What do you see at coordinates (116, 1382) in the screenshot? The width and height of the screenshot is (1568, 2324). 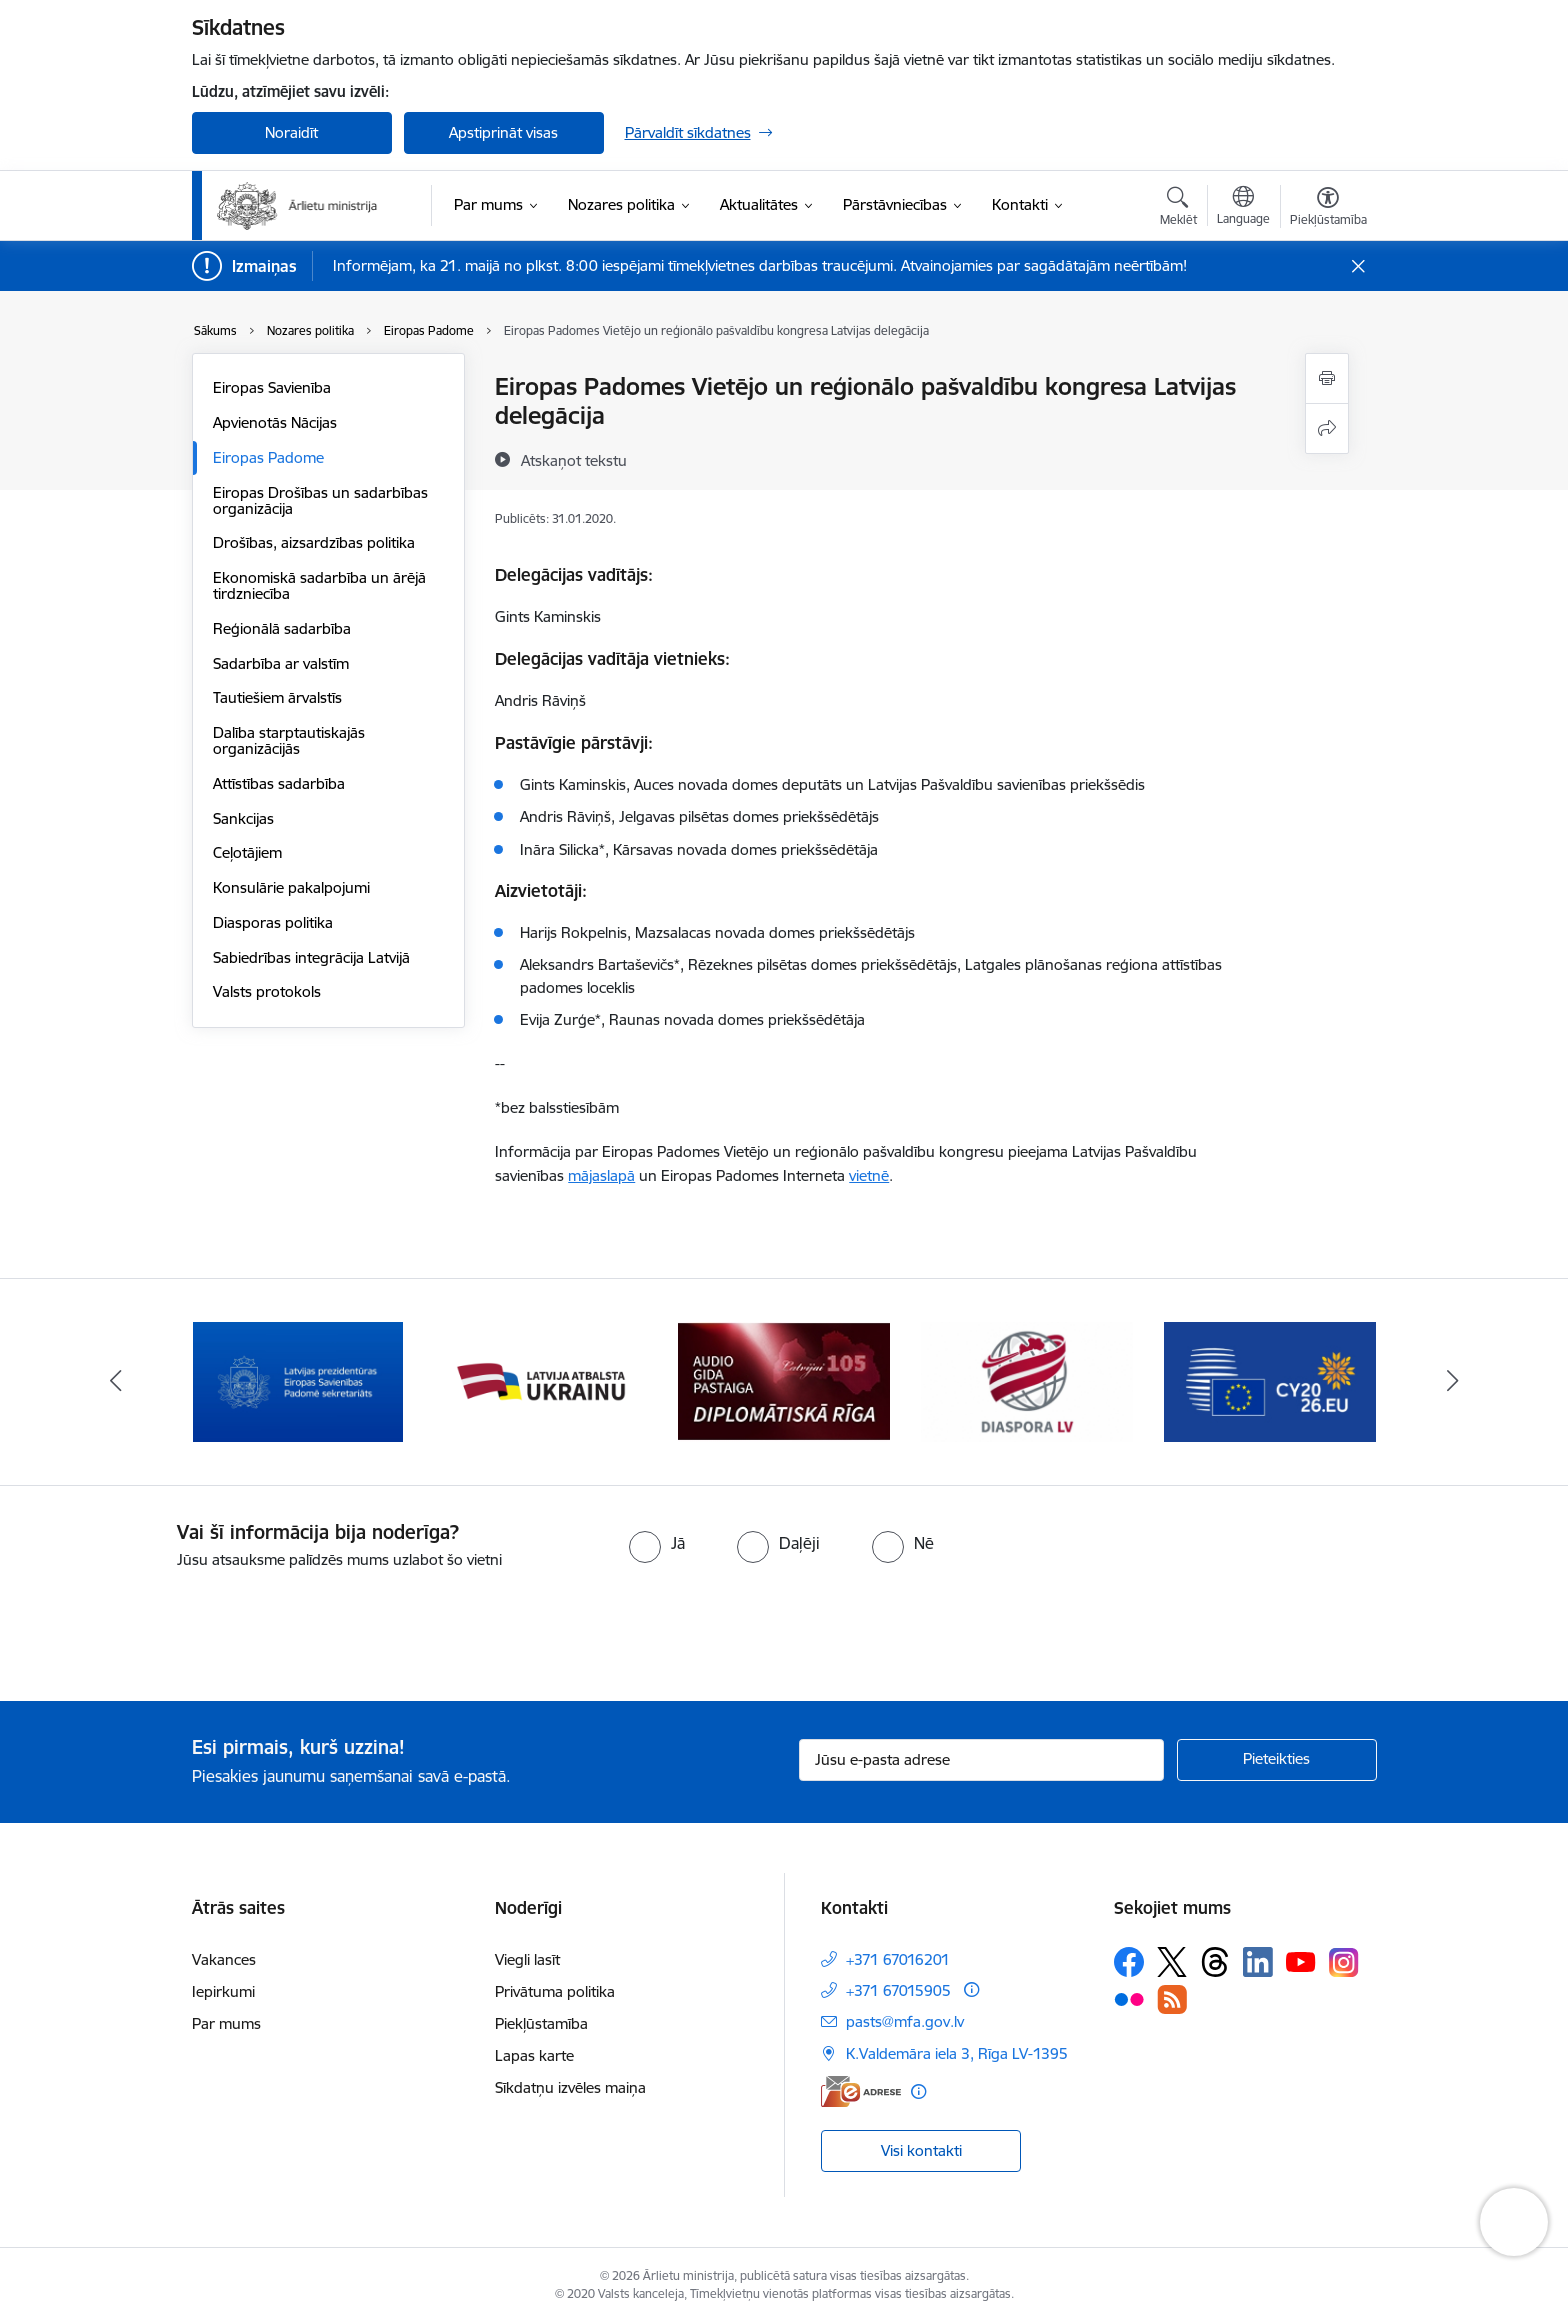 I see `[Iepriekšējais]` at bounding box center [116, 1382].